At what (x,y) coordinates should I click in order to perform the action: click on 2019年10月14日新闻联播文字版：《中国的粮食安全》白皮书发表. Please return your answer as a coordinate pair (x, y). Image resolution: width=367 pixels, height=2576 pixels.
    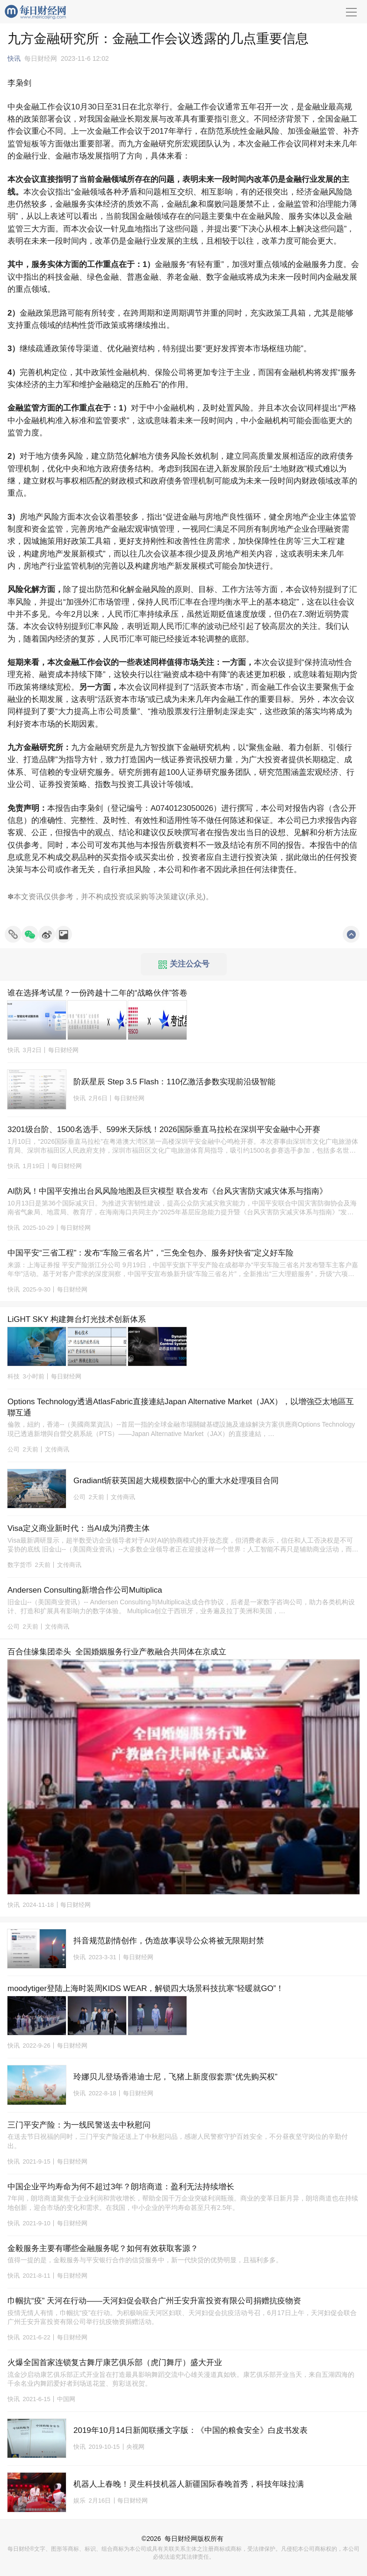
    Looking at the image, I should click on (190, 2430).